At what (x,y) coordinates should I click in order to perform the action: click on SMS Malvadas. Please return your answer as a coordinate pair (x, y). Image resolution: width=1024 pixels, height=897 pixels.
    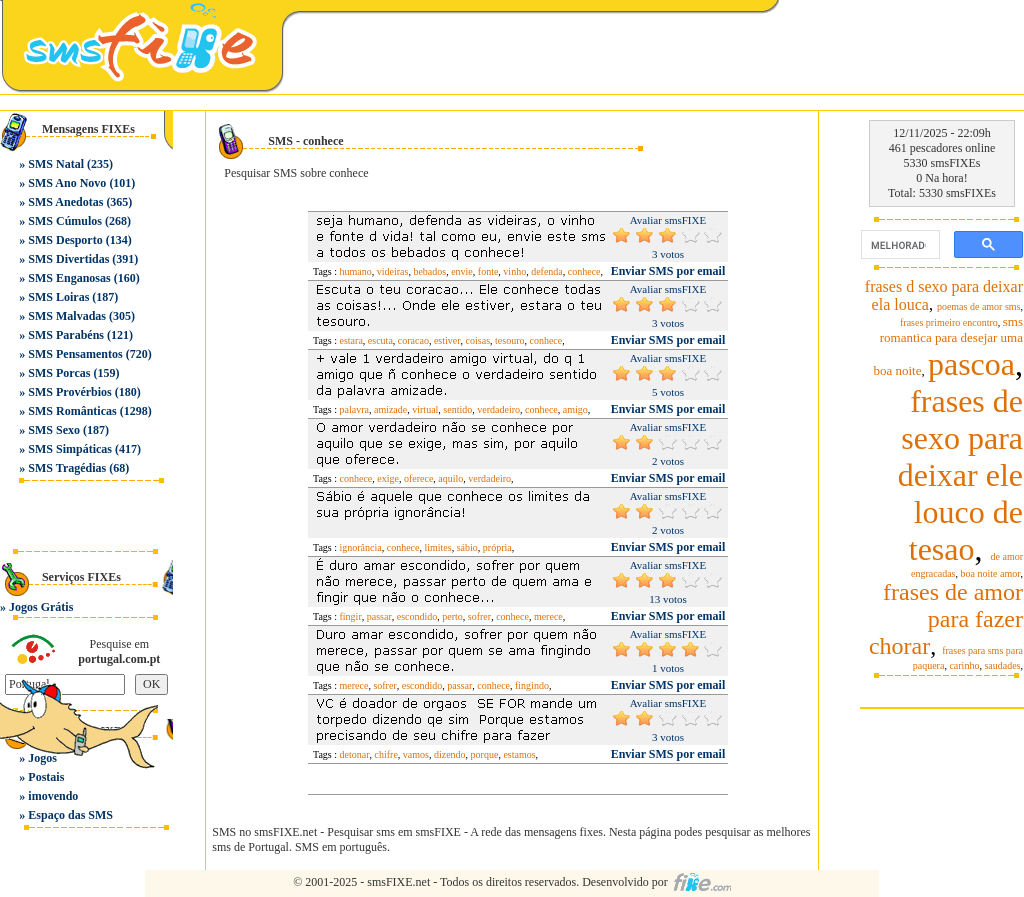
    Looking at the image, I should click on (67, 316).